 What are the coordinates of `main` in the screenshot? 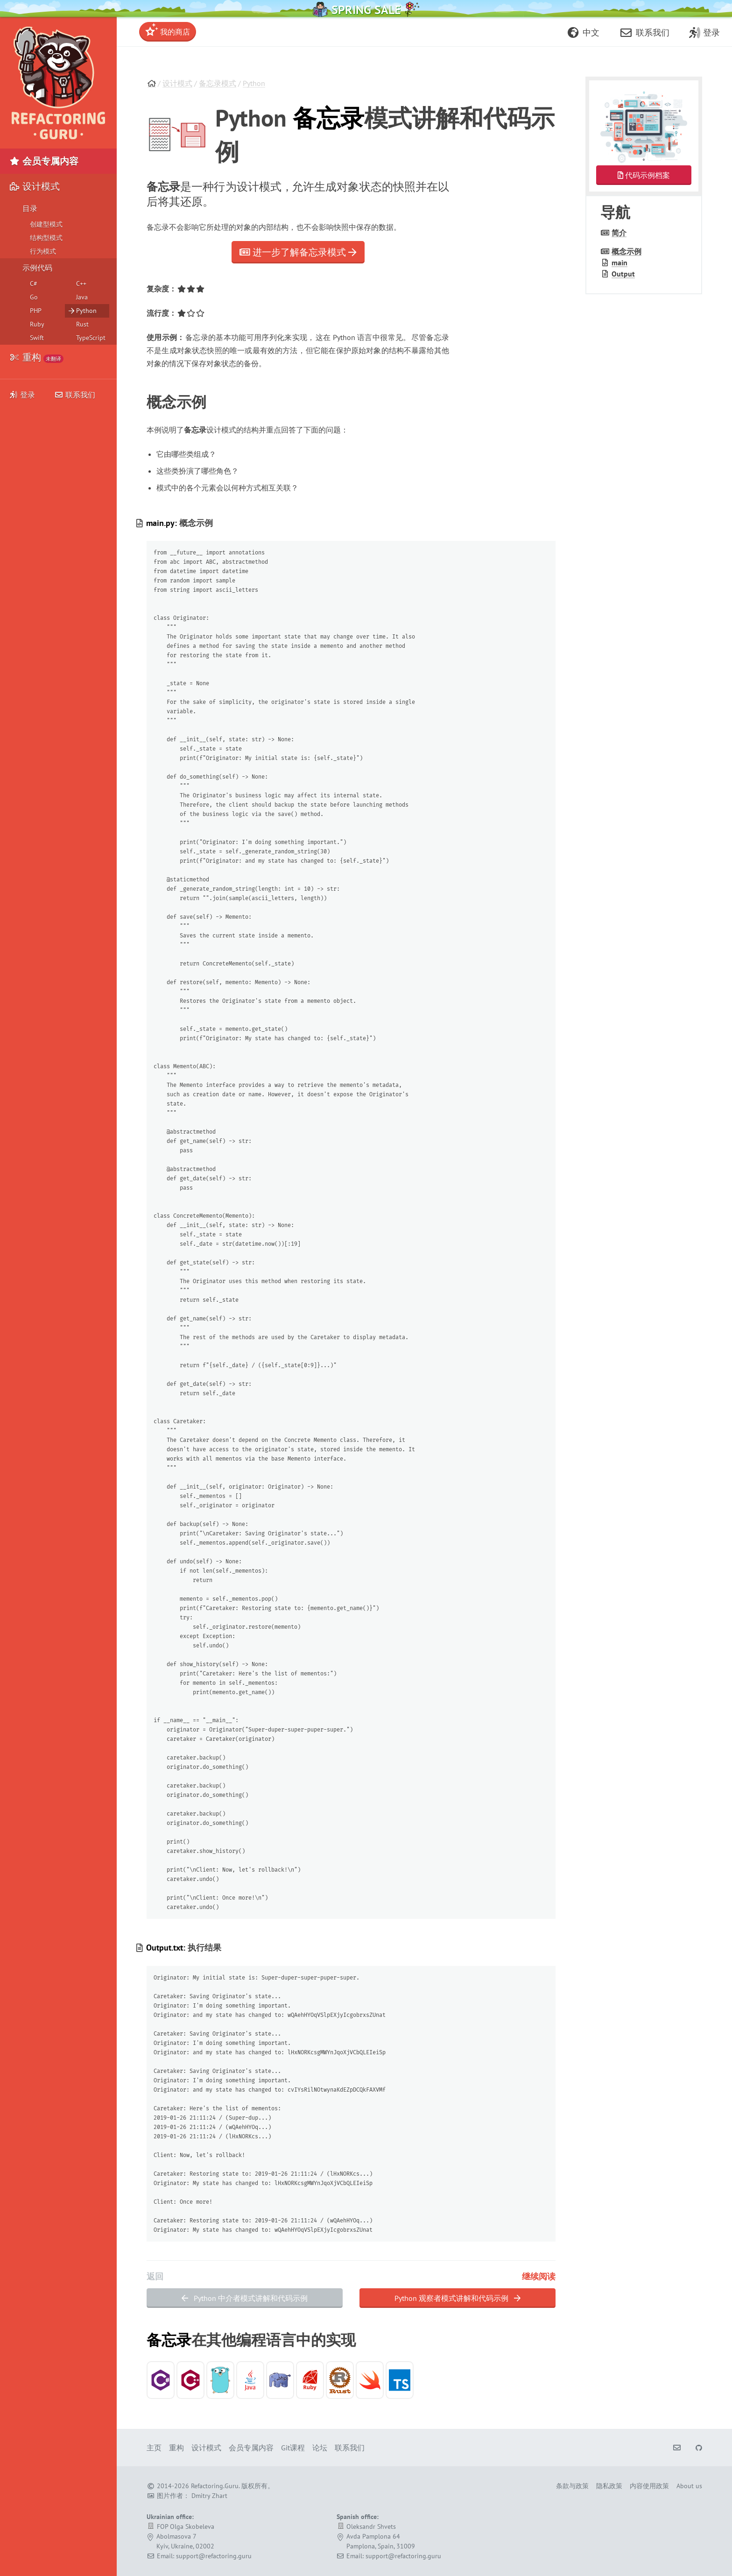 It's located at (619, 262).